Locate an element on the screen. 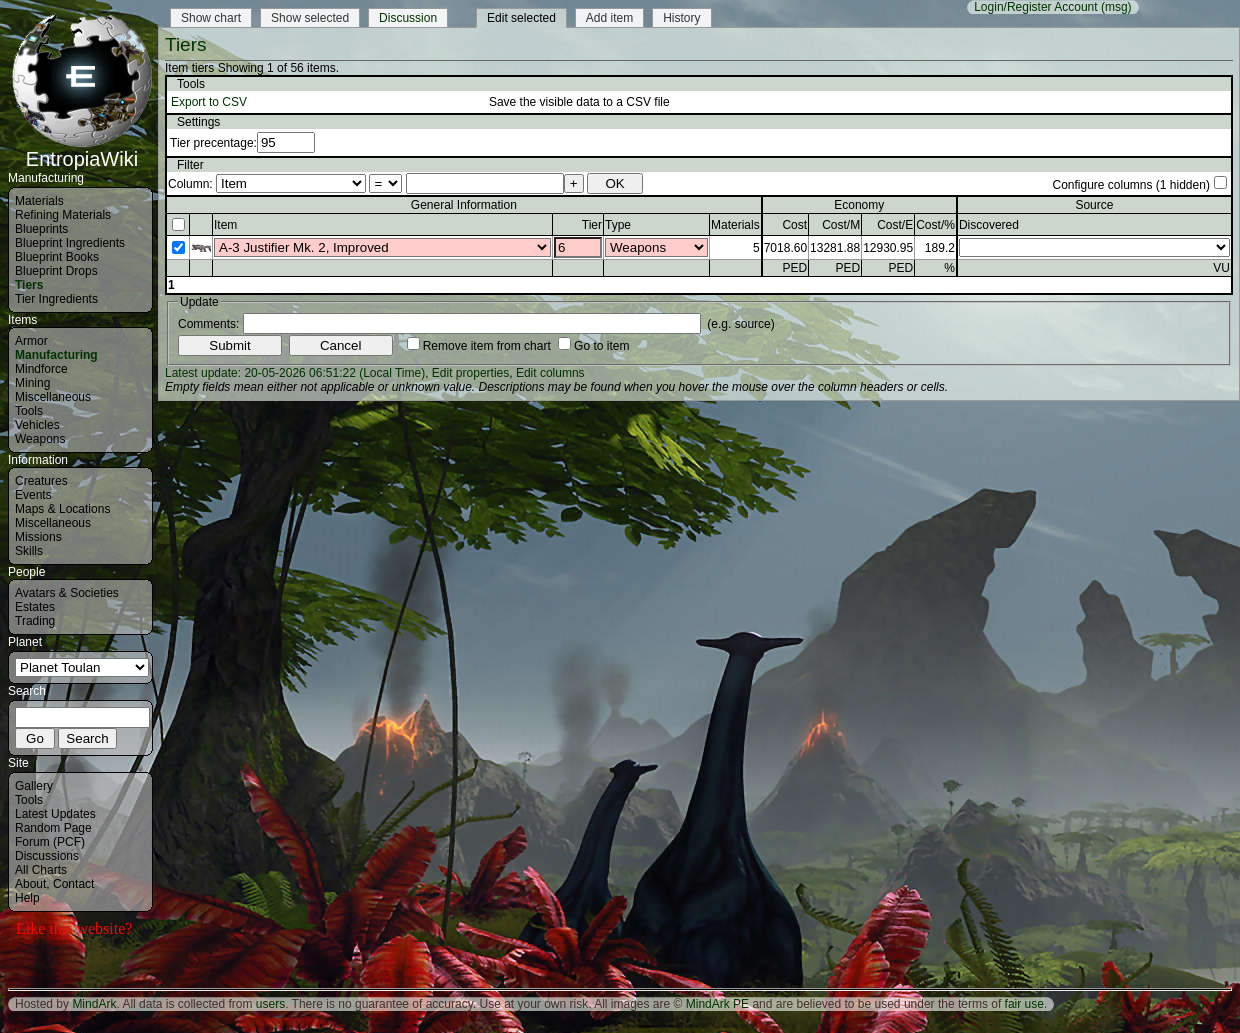  Cost is located at coordinates (794, 225).